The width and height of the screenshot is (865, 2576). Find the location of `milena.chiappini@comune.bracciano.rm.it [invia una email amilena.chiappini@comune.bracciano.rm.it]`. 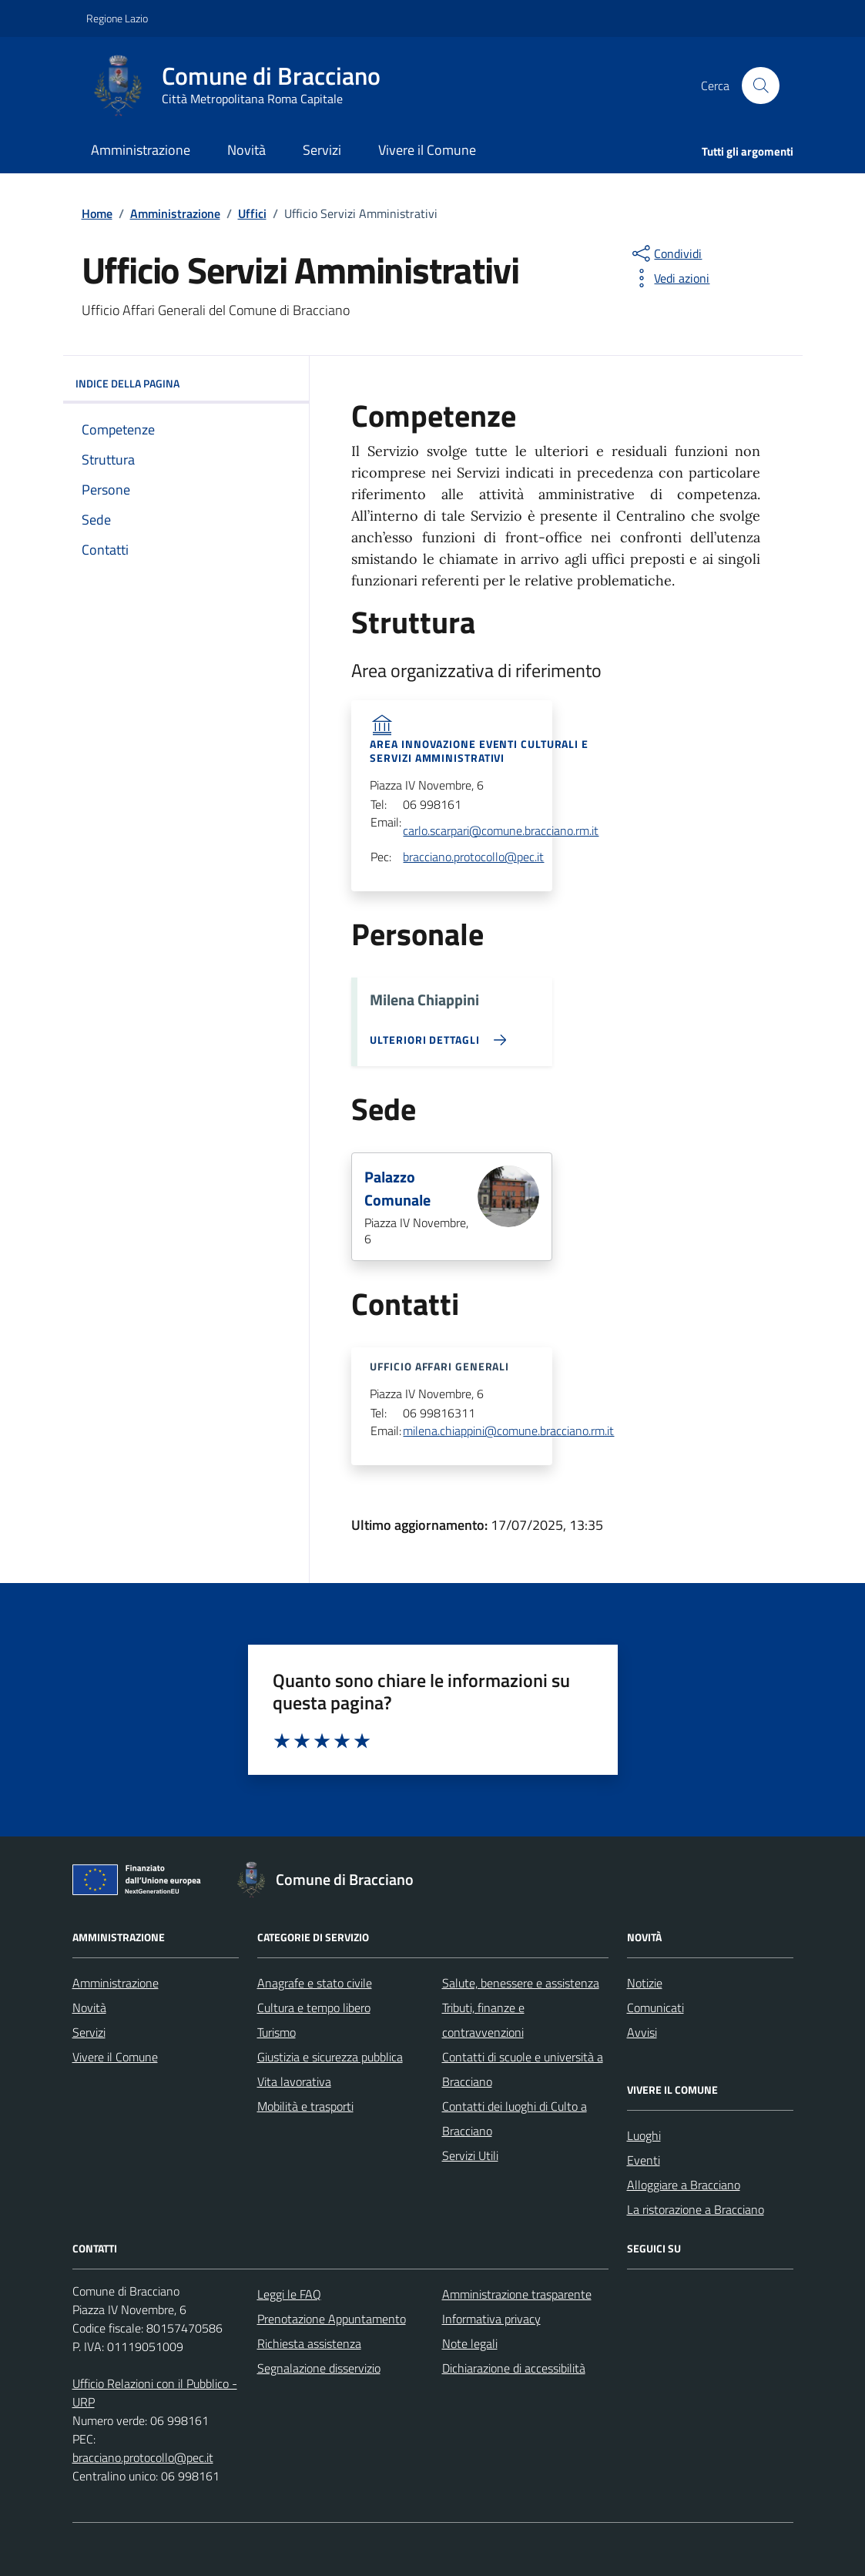

milena.chiappini@comune.bracciano.rm.it [invia una email amilena.chiappini@comune.bracciano.rm.it] is located at coordinates (508, 1431).